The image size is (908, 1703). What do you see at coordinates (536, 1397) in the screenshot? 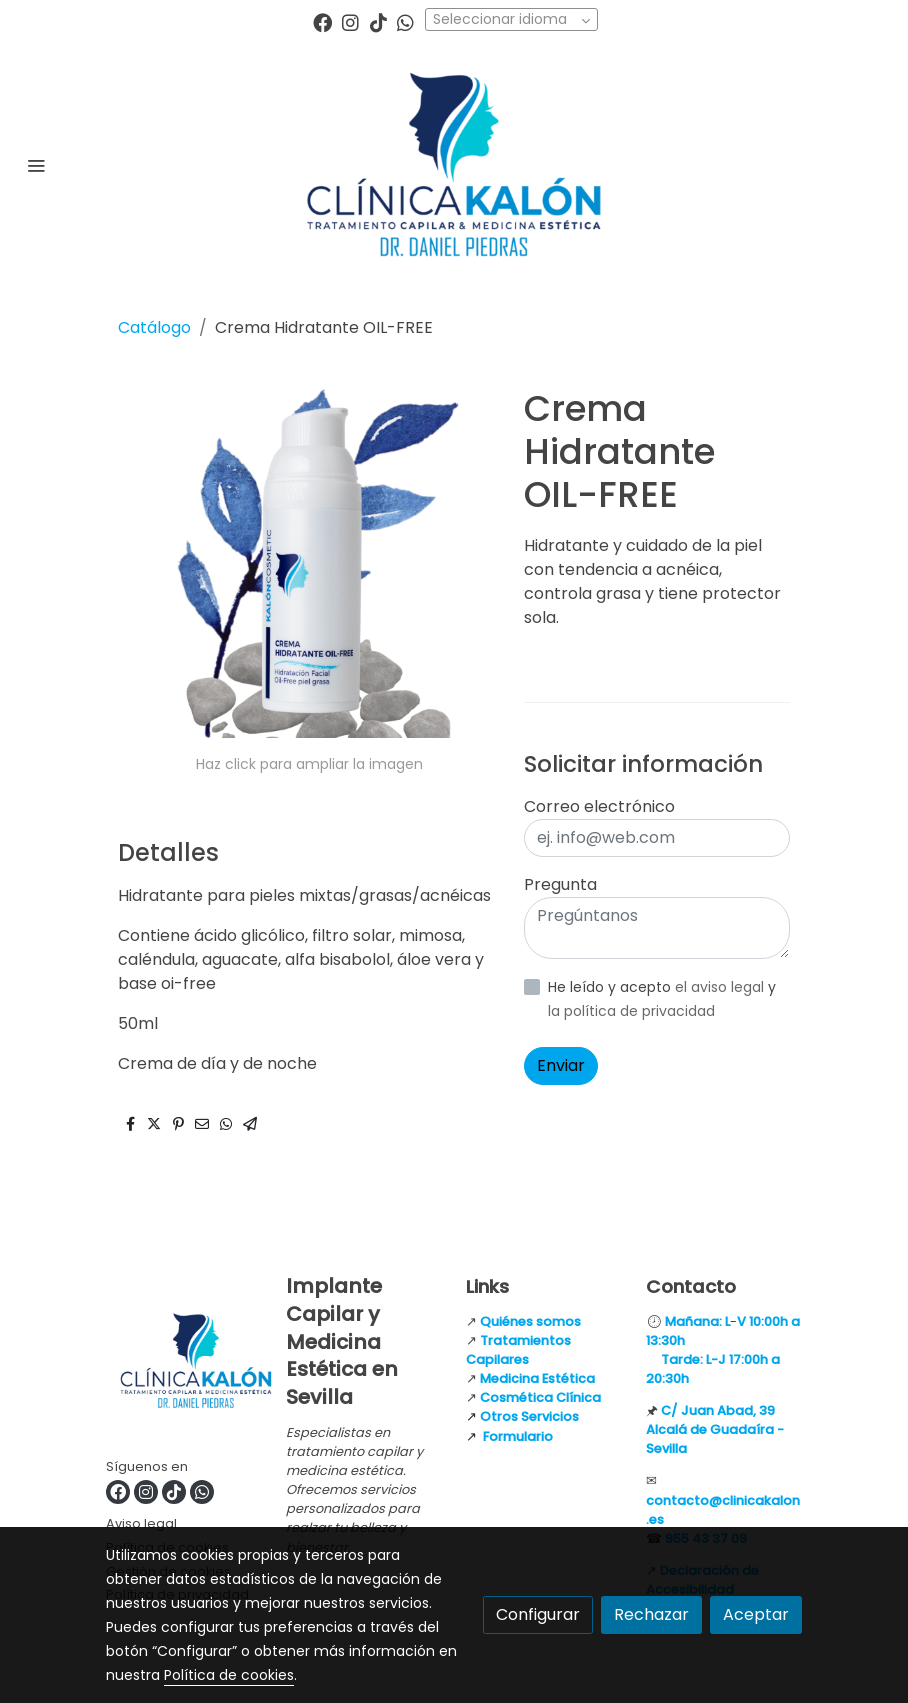
I see `Cosmética Clínic` at bounding box center [536, 1397].